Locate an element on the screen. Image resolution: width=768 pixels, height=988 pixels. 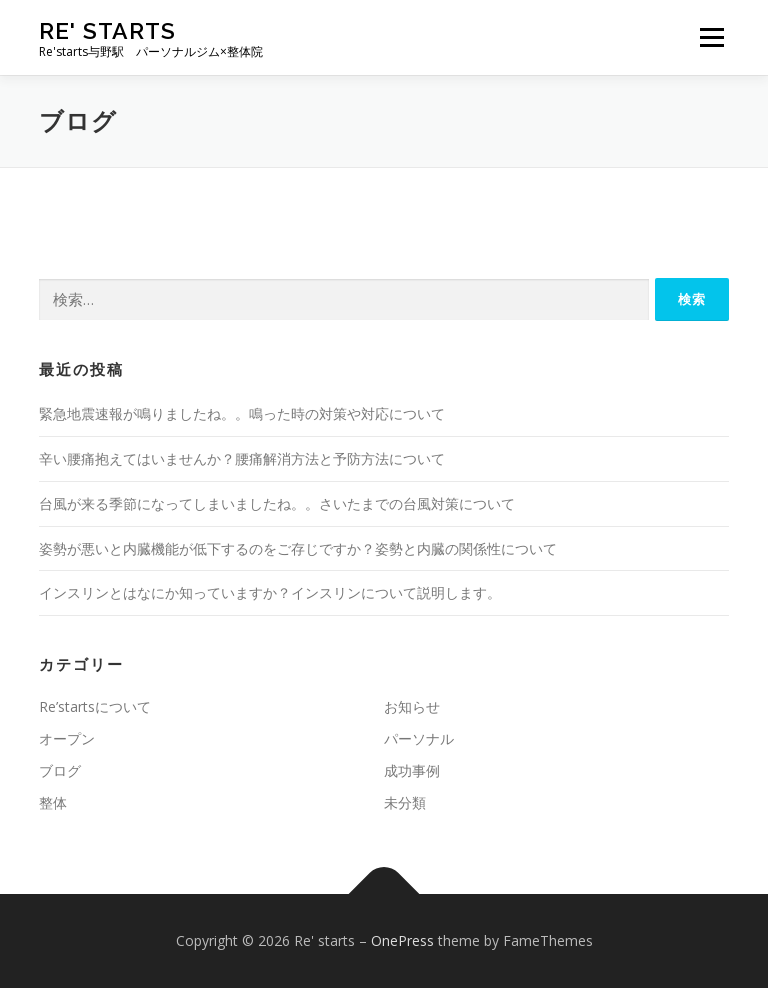
台風が来る季節になってしまいましたね。。さいたまでの台風対策について is located at coordinates (277, 503).